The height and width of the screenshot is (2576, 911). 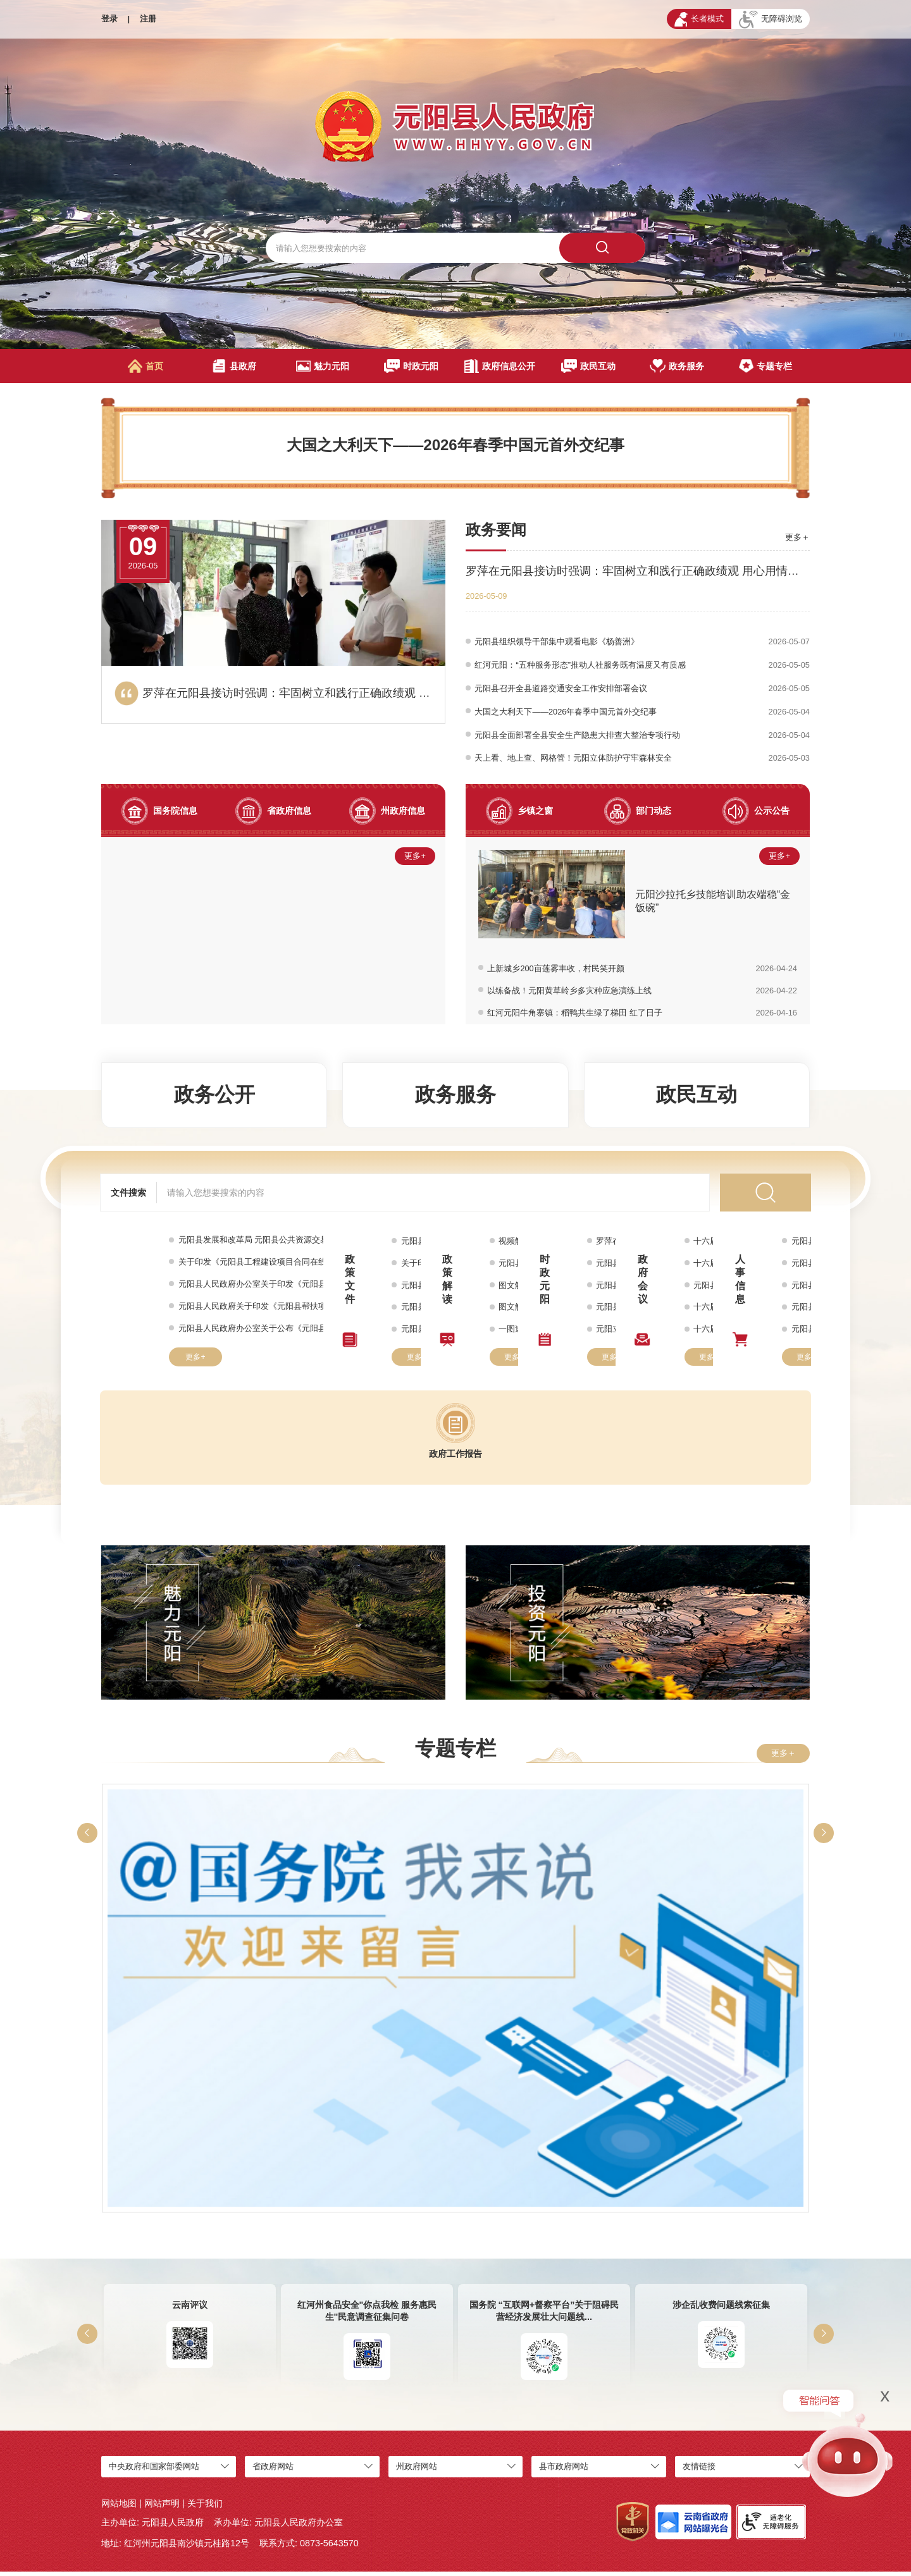 What do you see at coordinates (109, 18) in the screenshot?
I see `登录` at bounding box center [109, 18].